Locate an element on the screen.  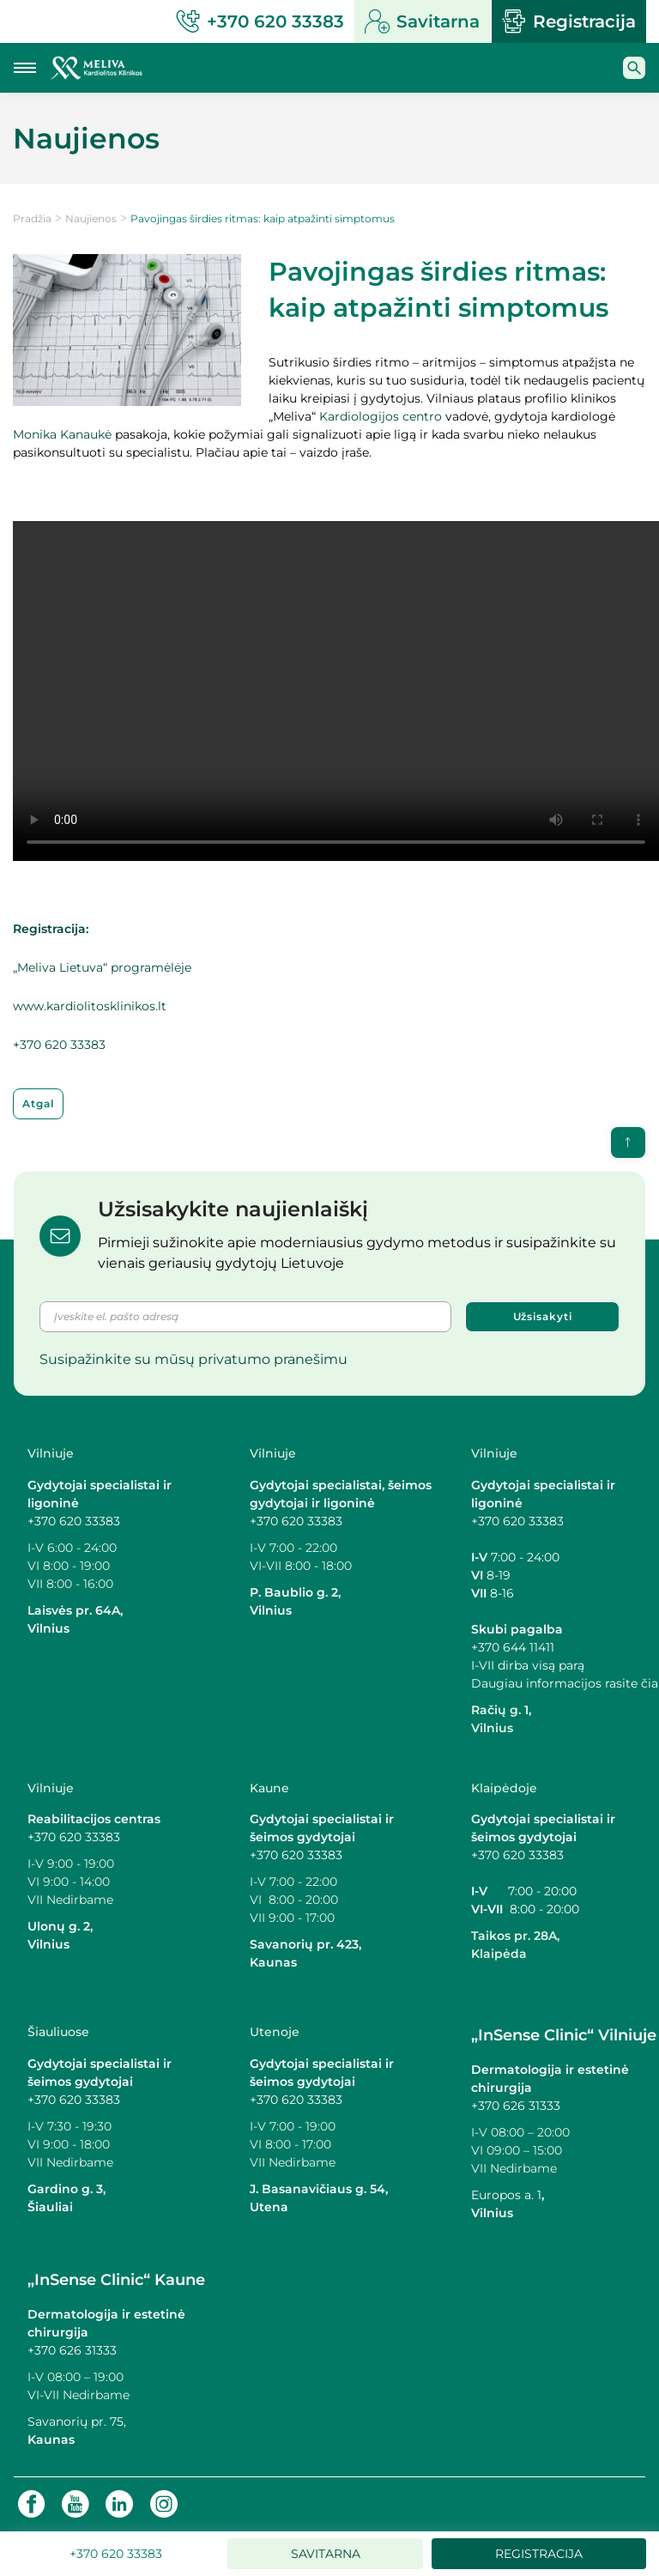
Pradžia is located at coordinates (32, 218).